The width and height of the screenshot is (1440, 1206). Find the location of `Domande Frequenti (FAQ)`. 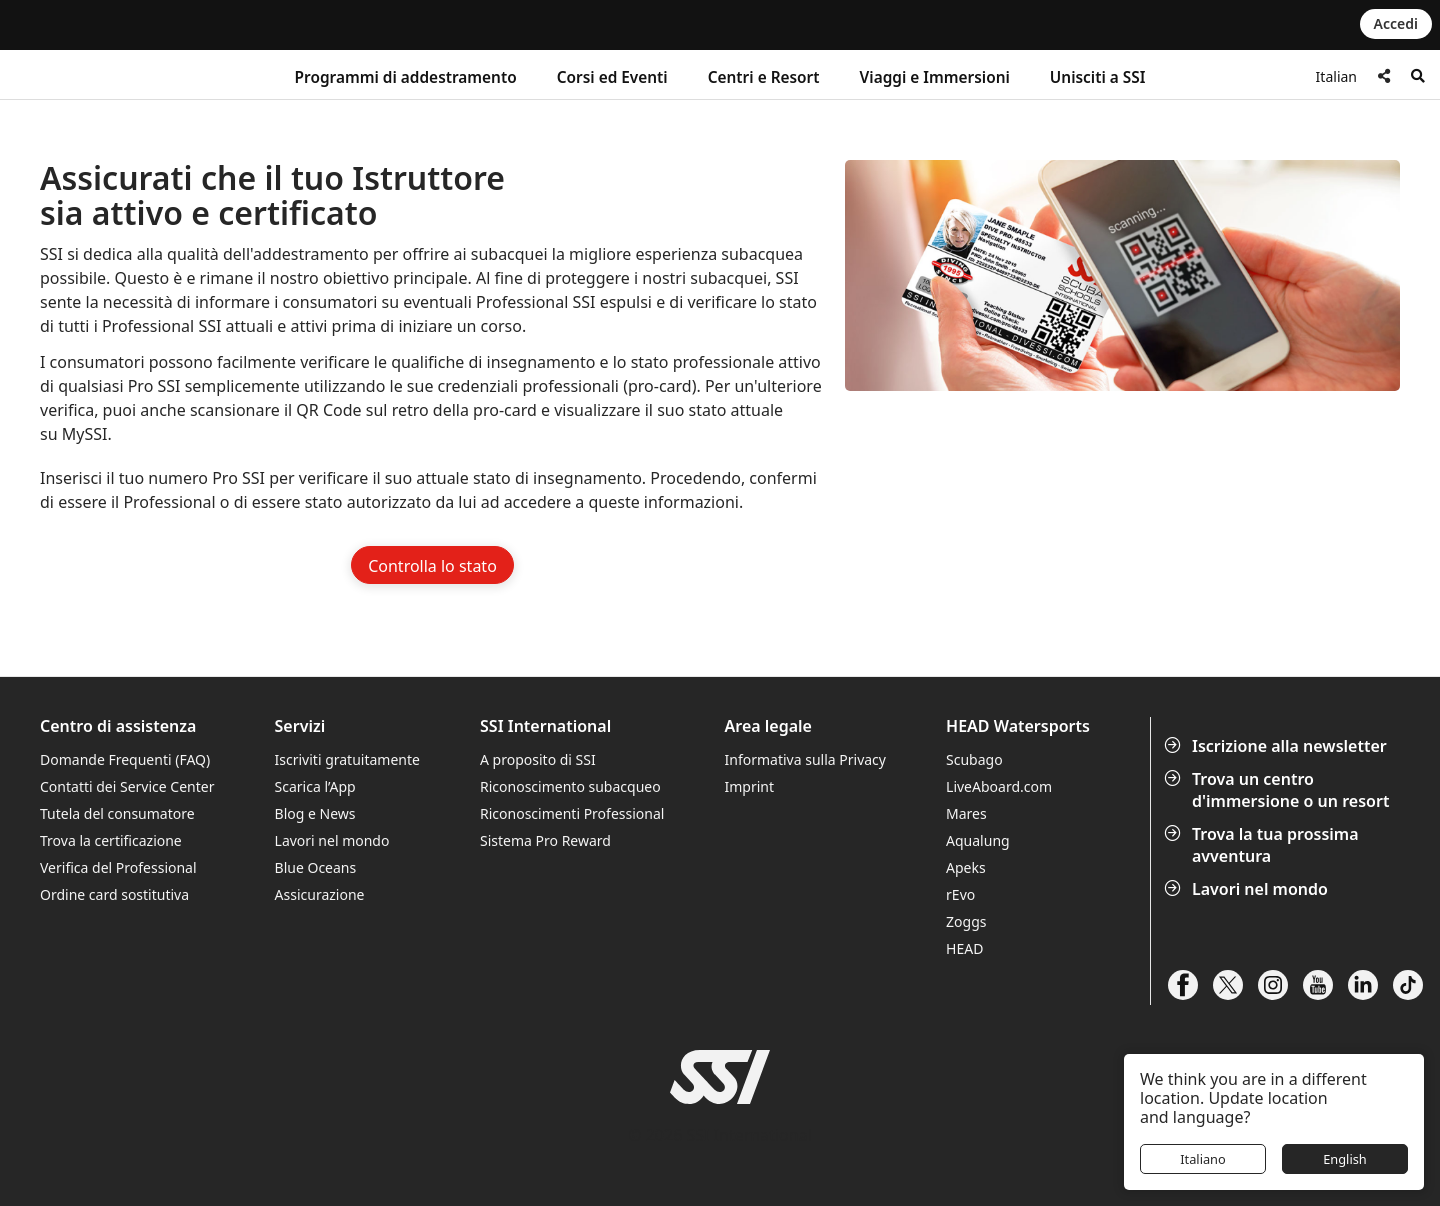

Domande Frequenti (FAQ) is located at coordinates (125, 759).